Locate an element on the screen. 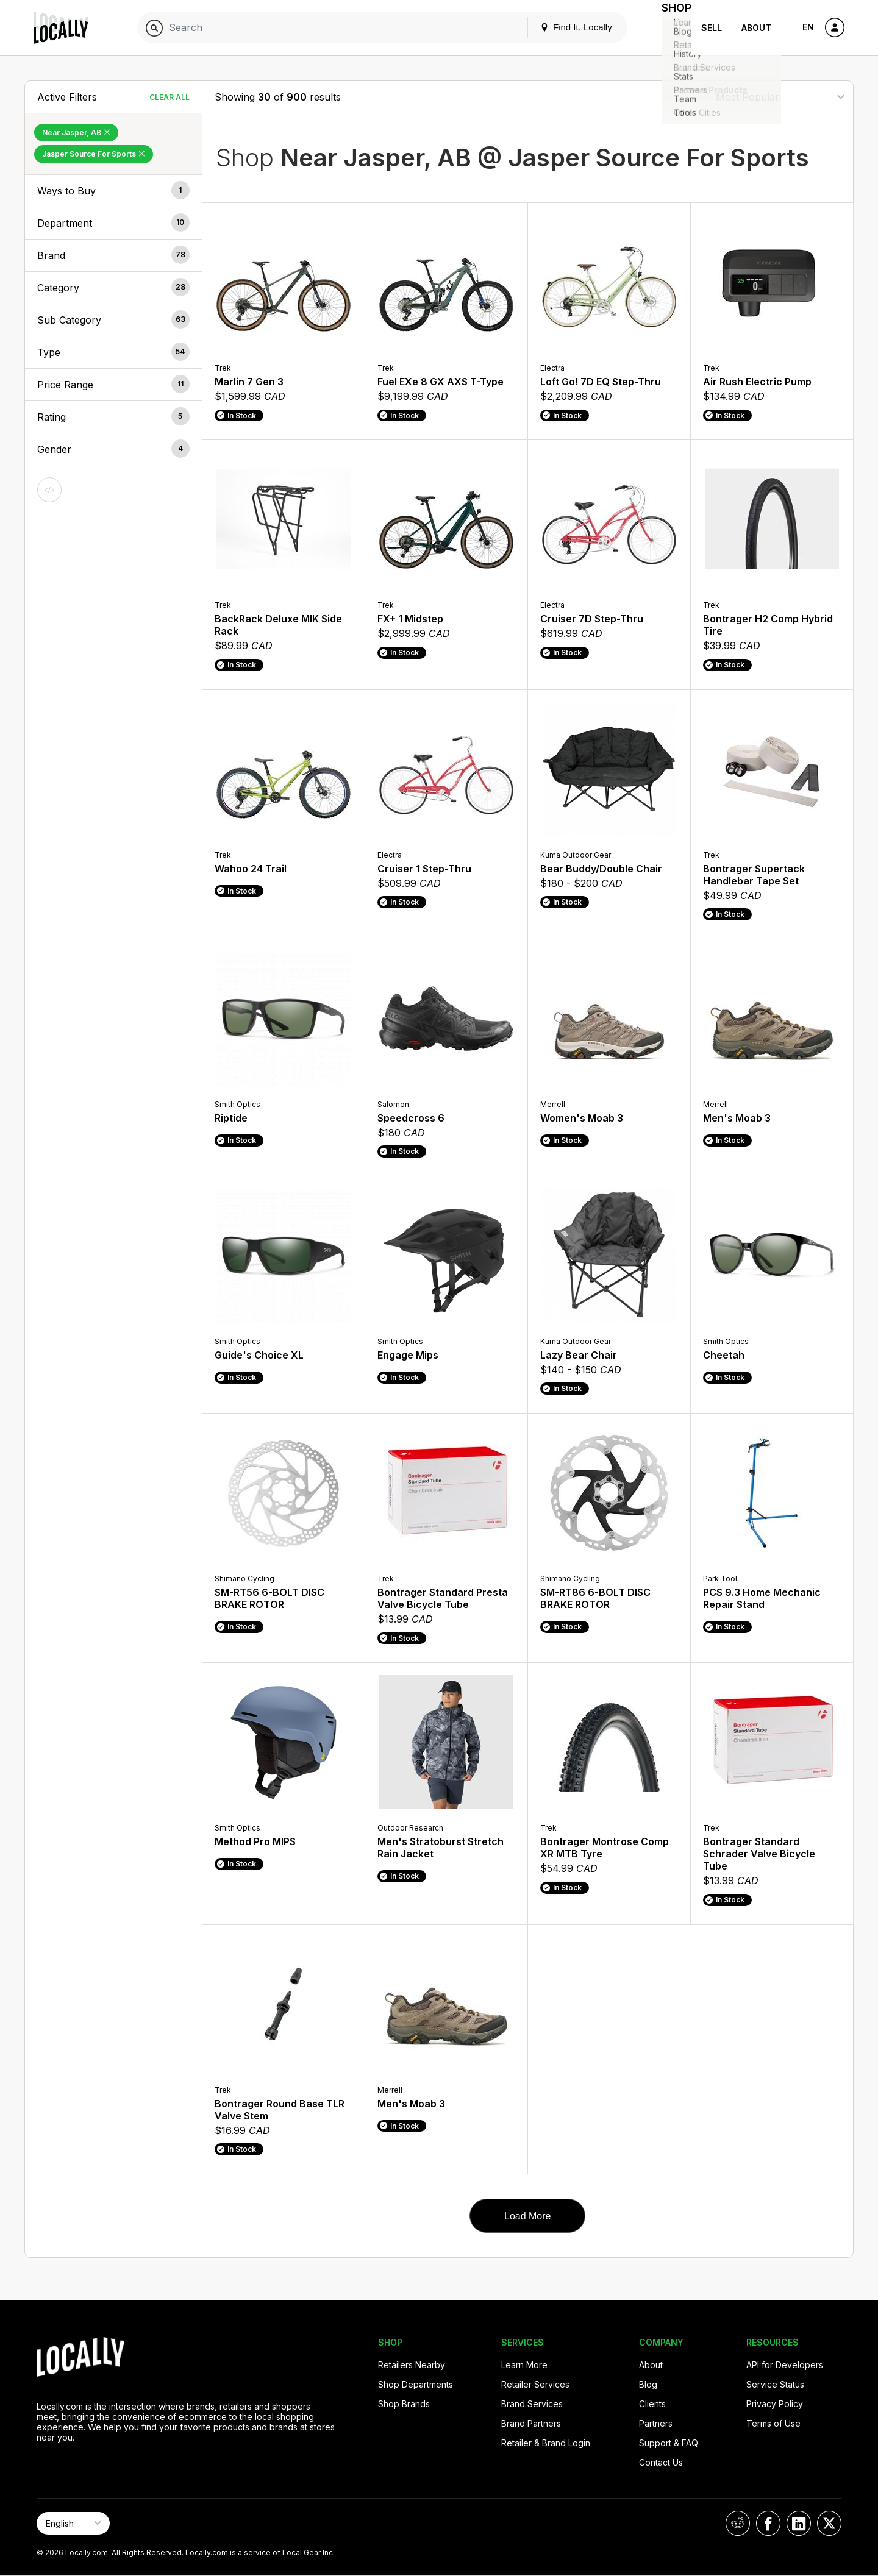 This screenshot has width=878, height=2576. [Sort By] is located at coordinates (780, 97).